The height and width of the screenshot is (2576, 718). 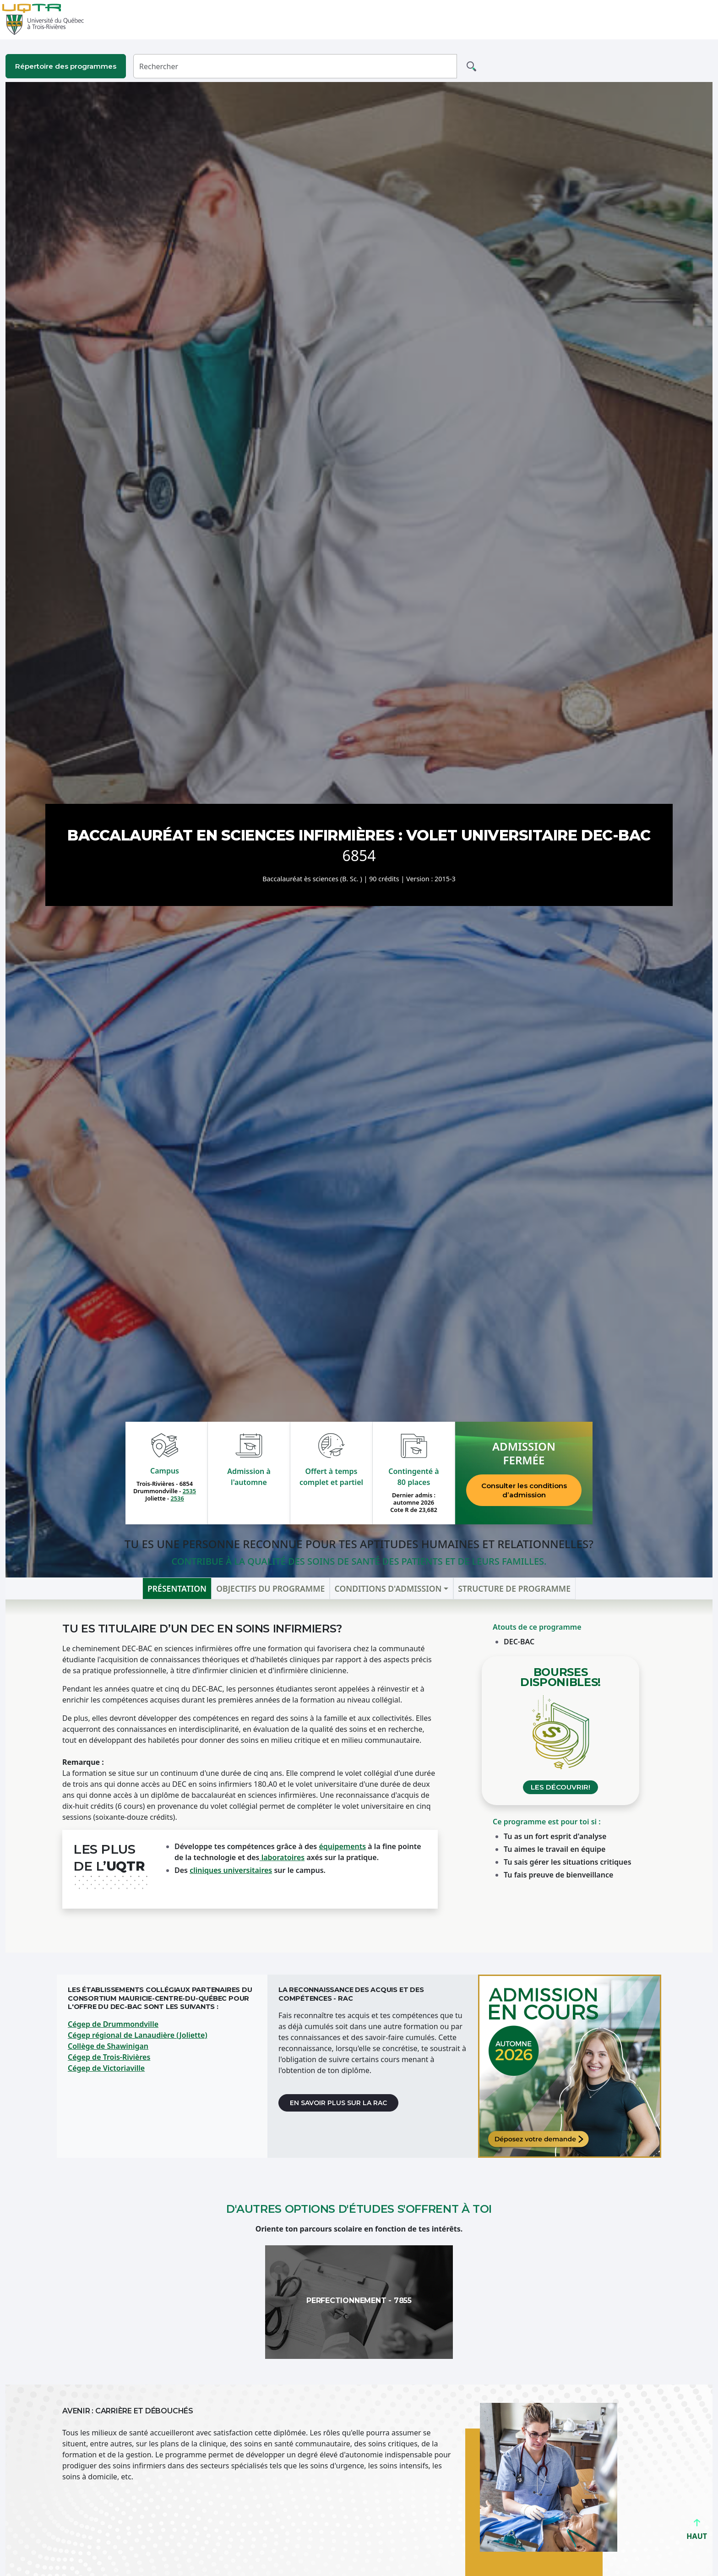 I want to click on HAUT, so click(x=696, y=2532).